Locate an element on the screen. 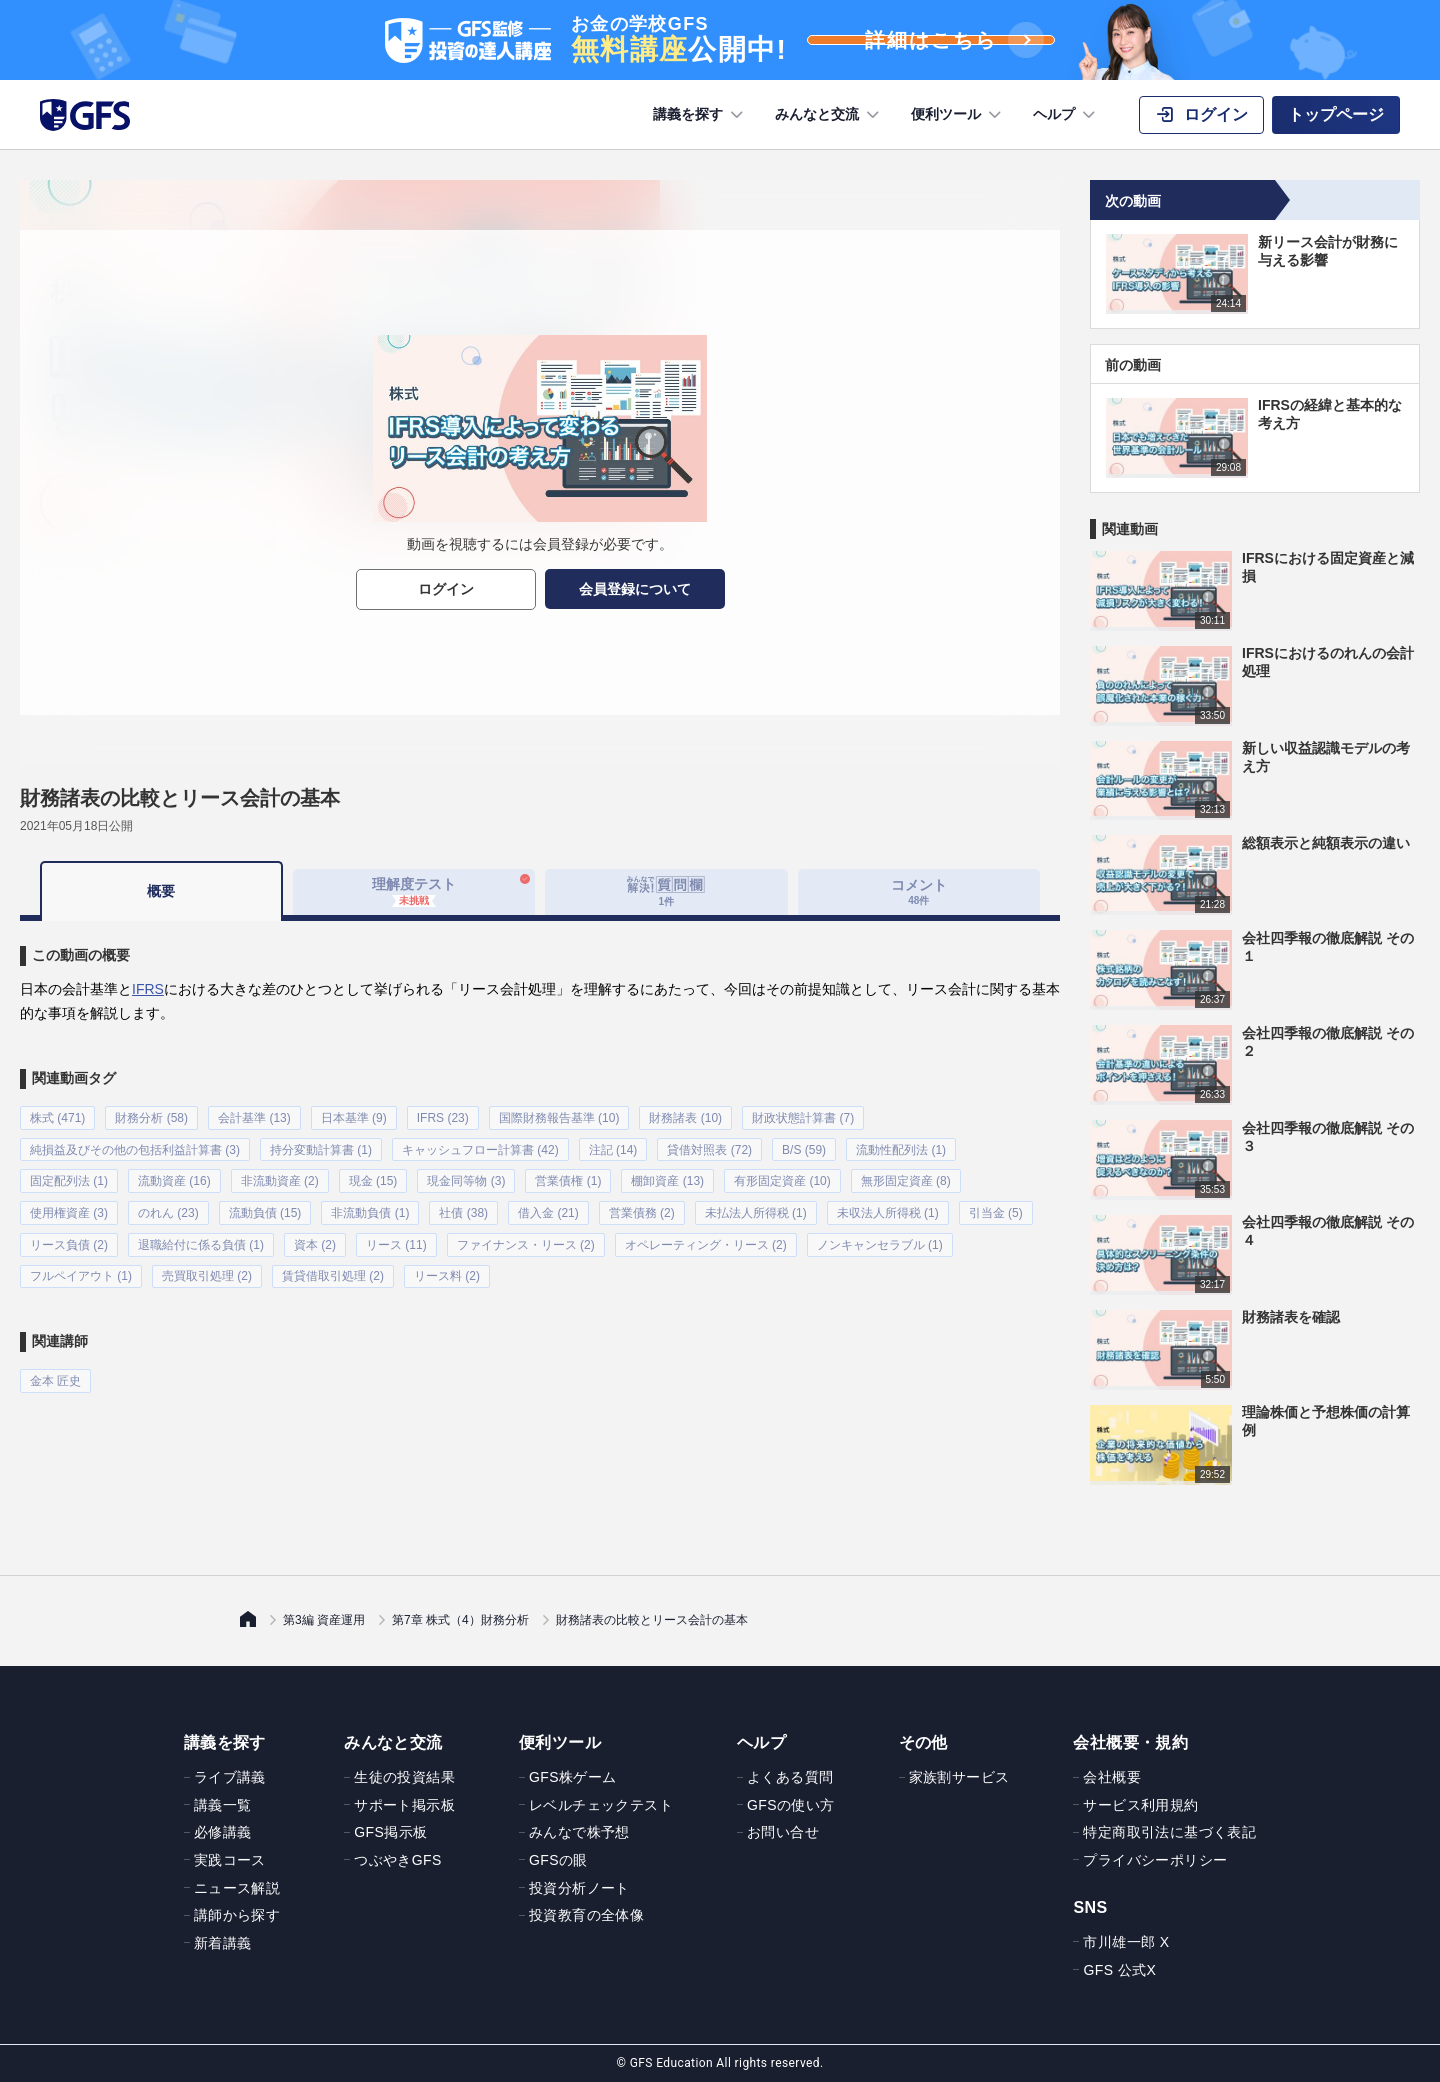 The height and width of the screenshot is (2082, 1440). 特定商取引法に基づく表記 is located at coordinates (1169, 1832).